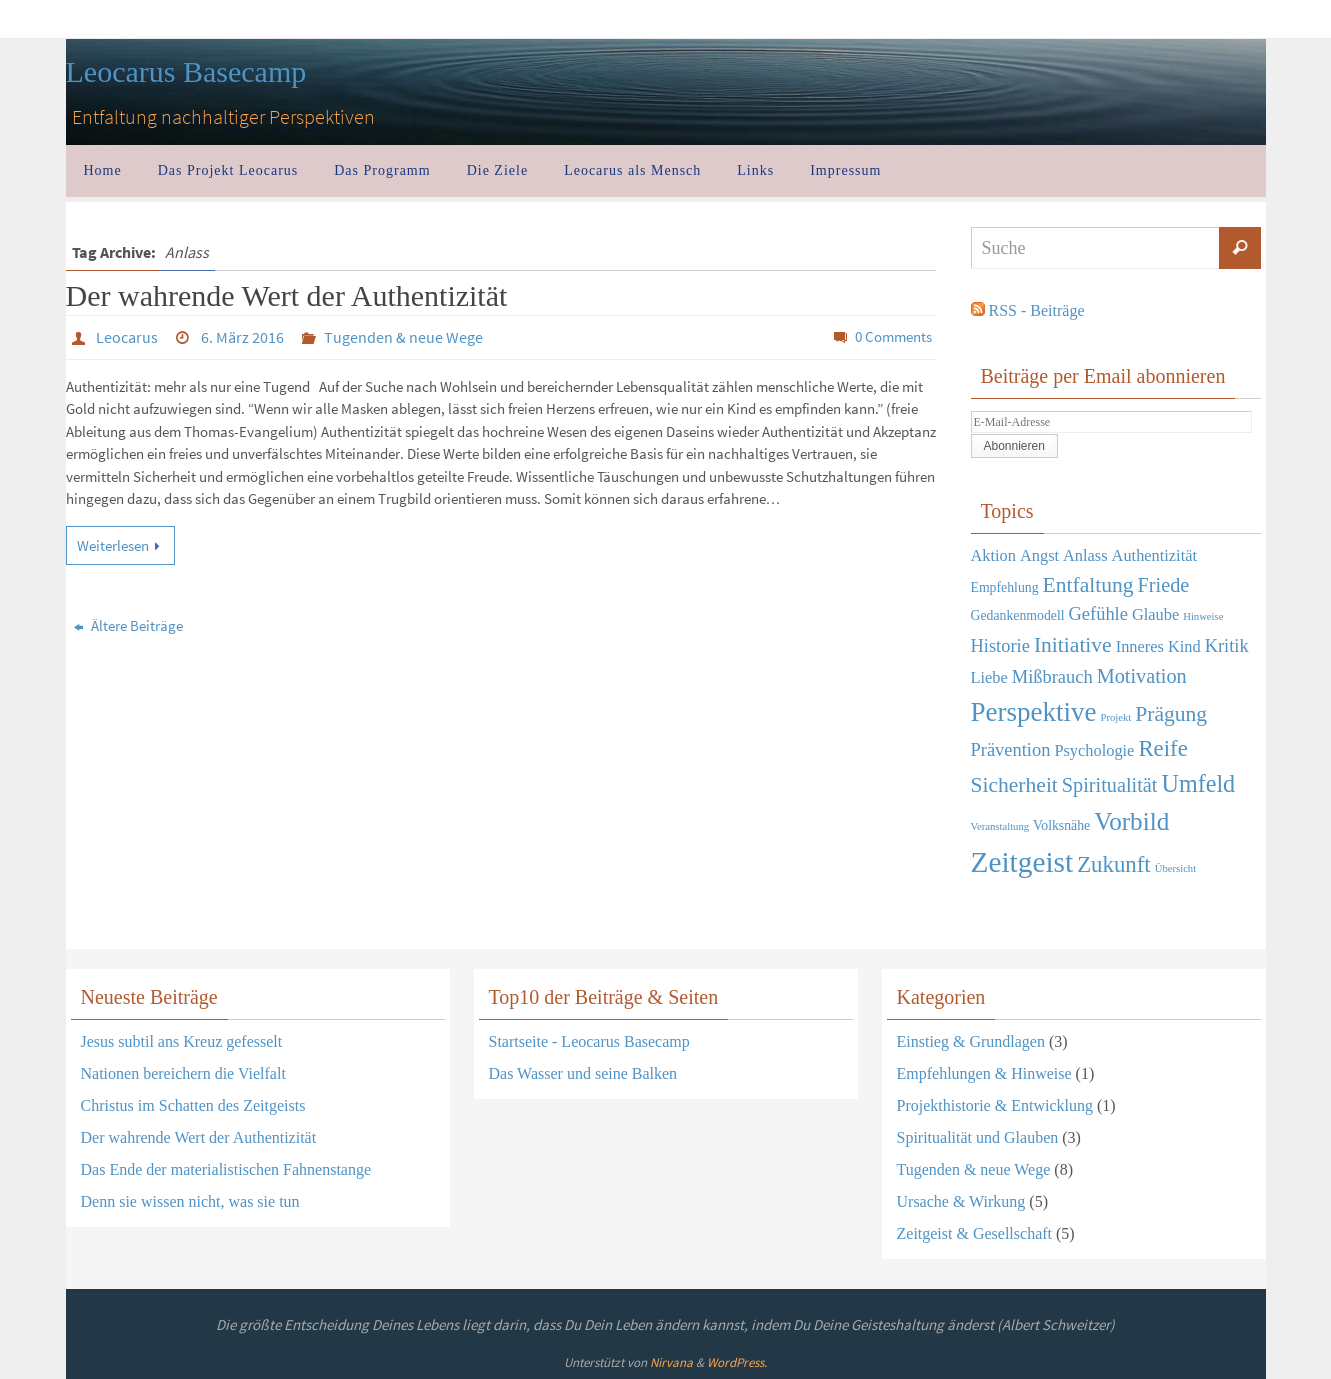  Describe the element at coordinates (995, 1105) in the screenshot. I see `Projekthistorie & Entwicklung` at that location.